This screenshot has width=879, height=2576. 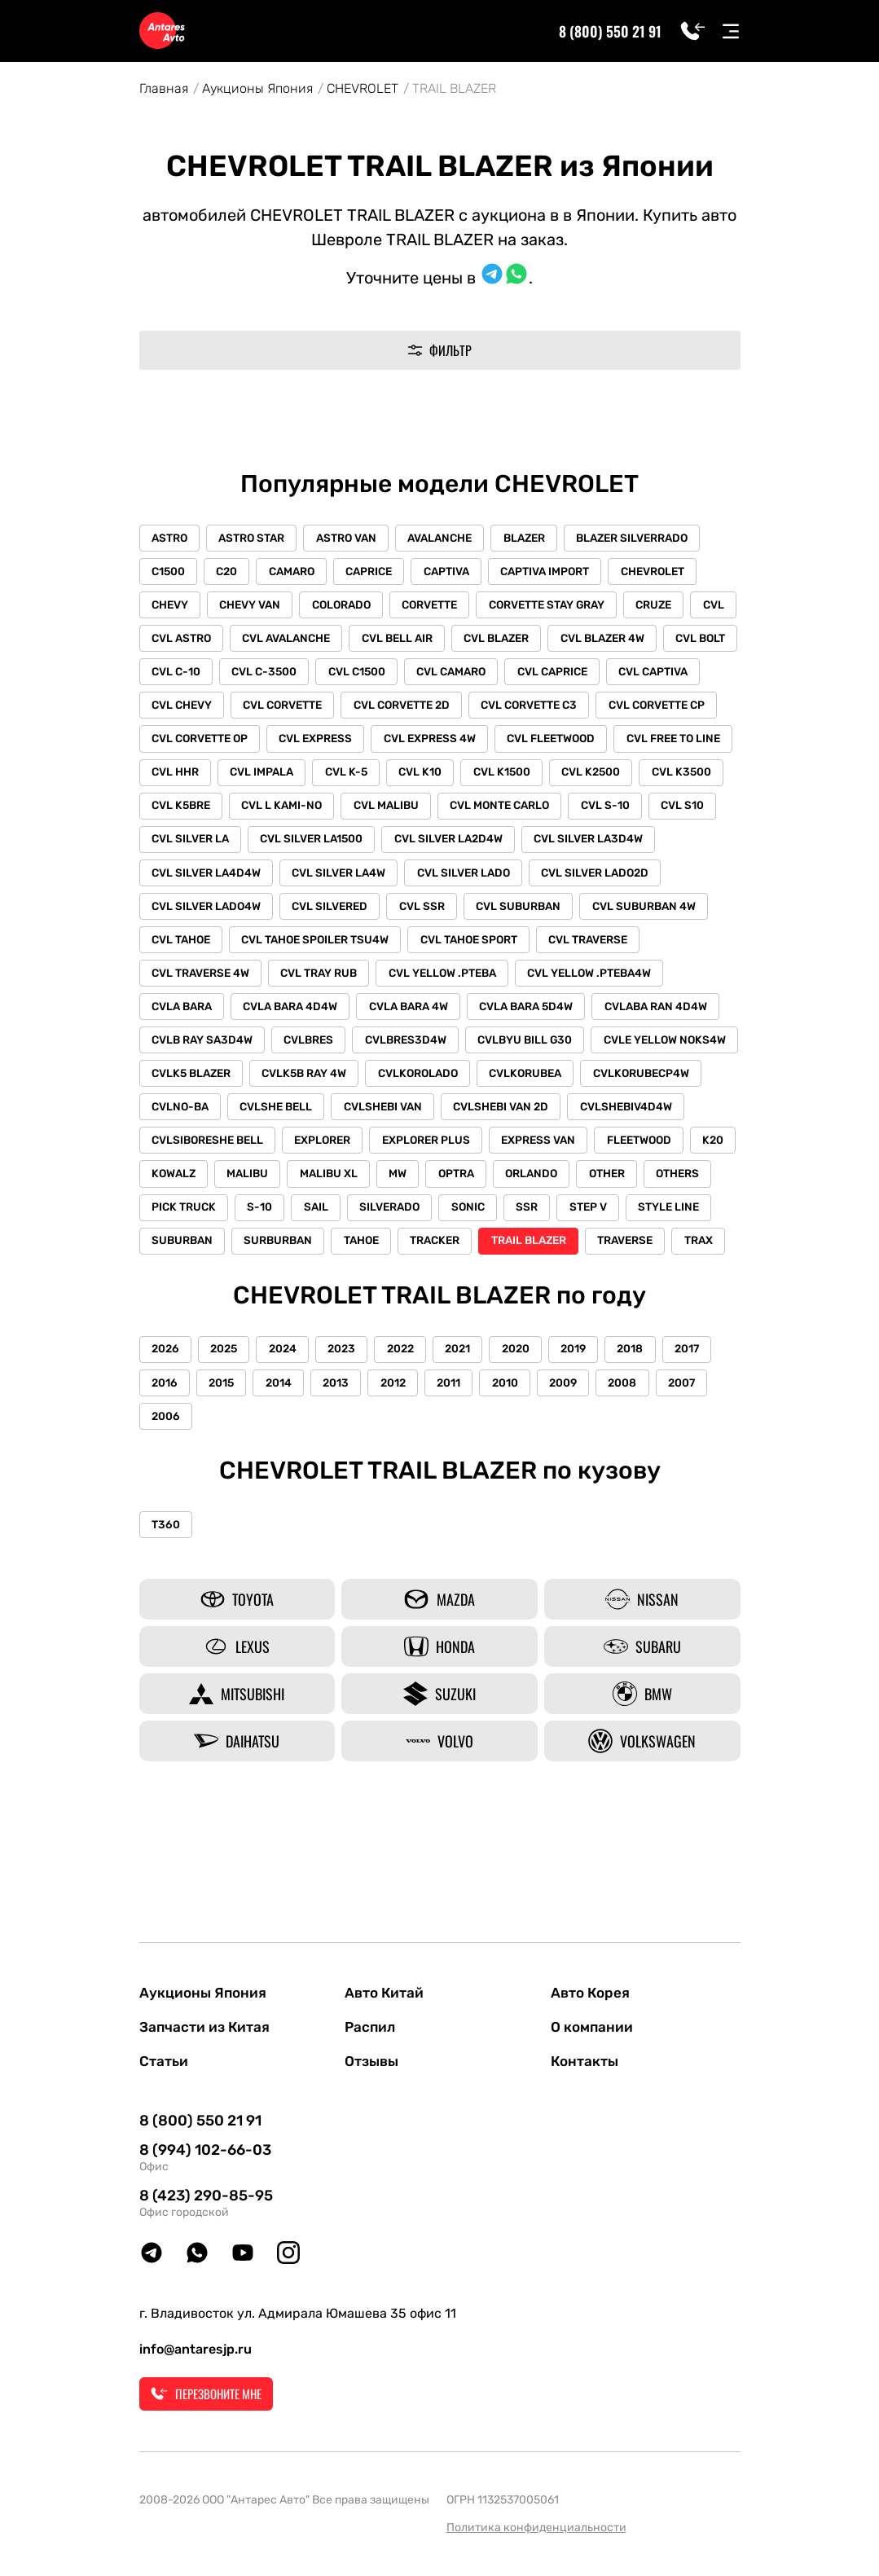 I want to click on SAIL, so click(x=398, y=1257).